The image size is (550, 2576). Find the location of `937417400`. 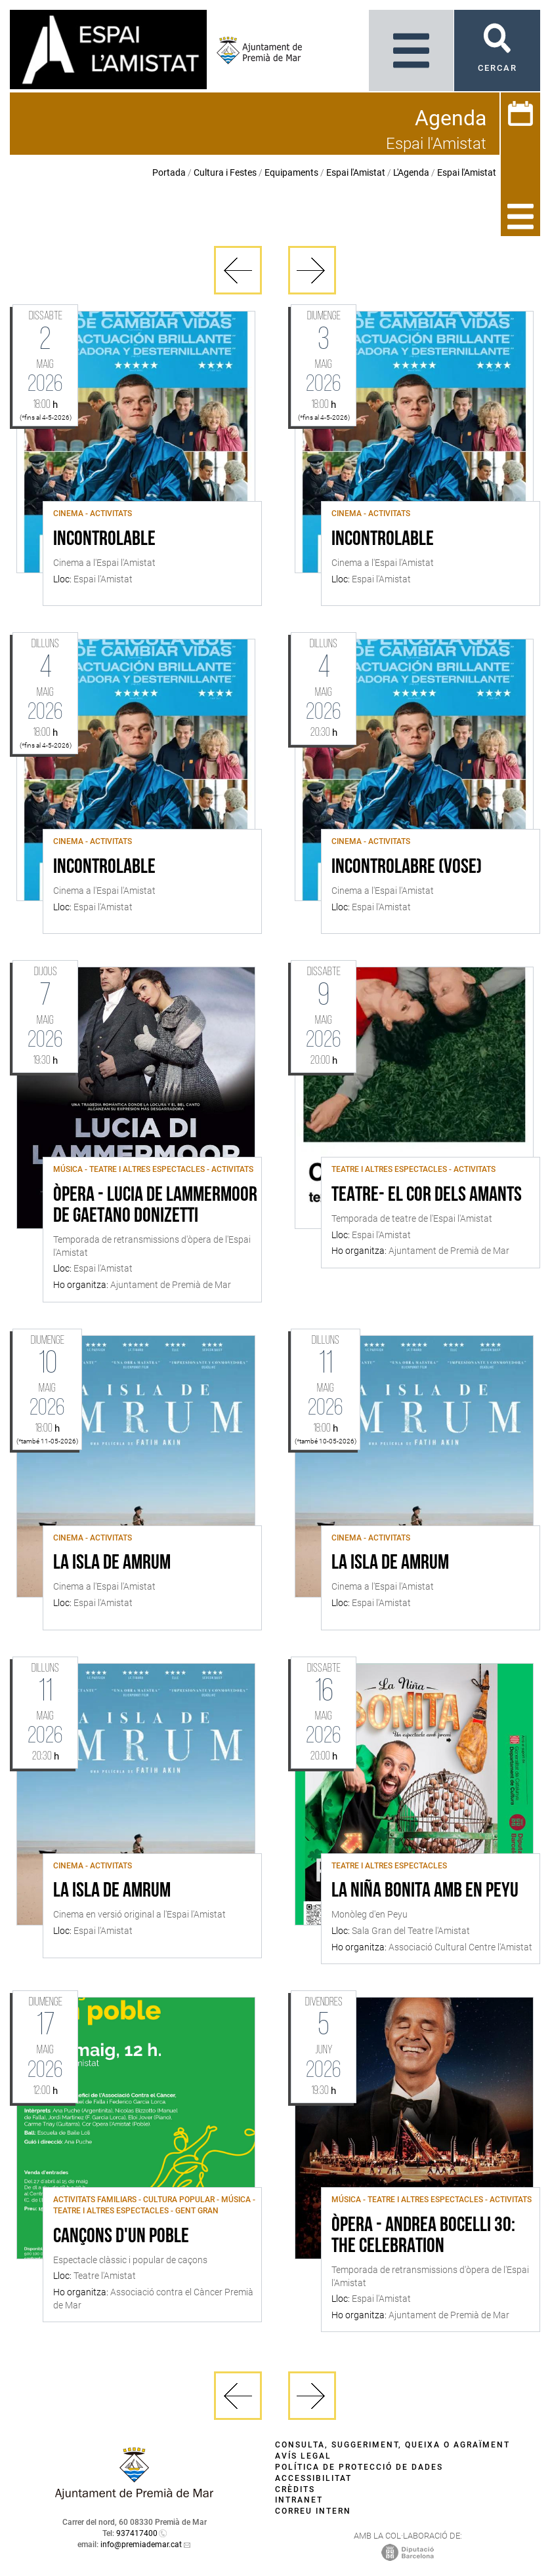

937417400 is located at coordinates (137, 2533).